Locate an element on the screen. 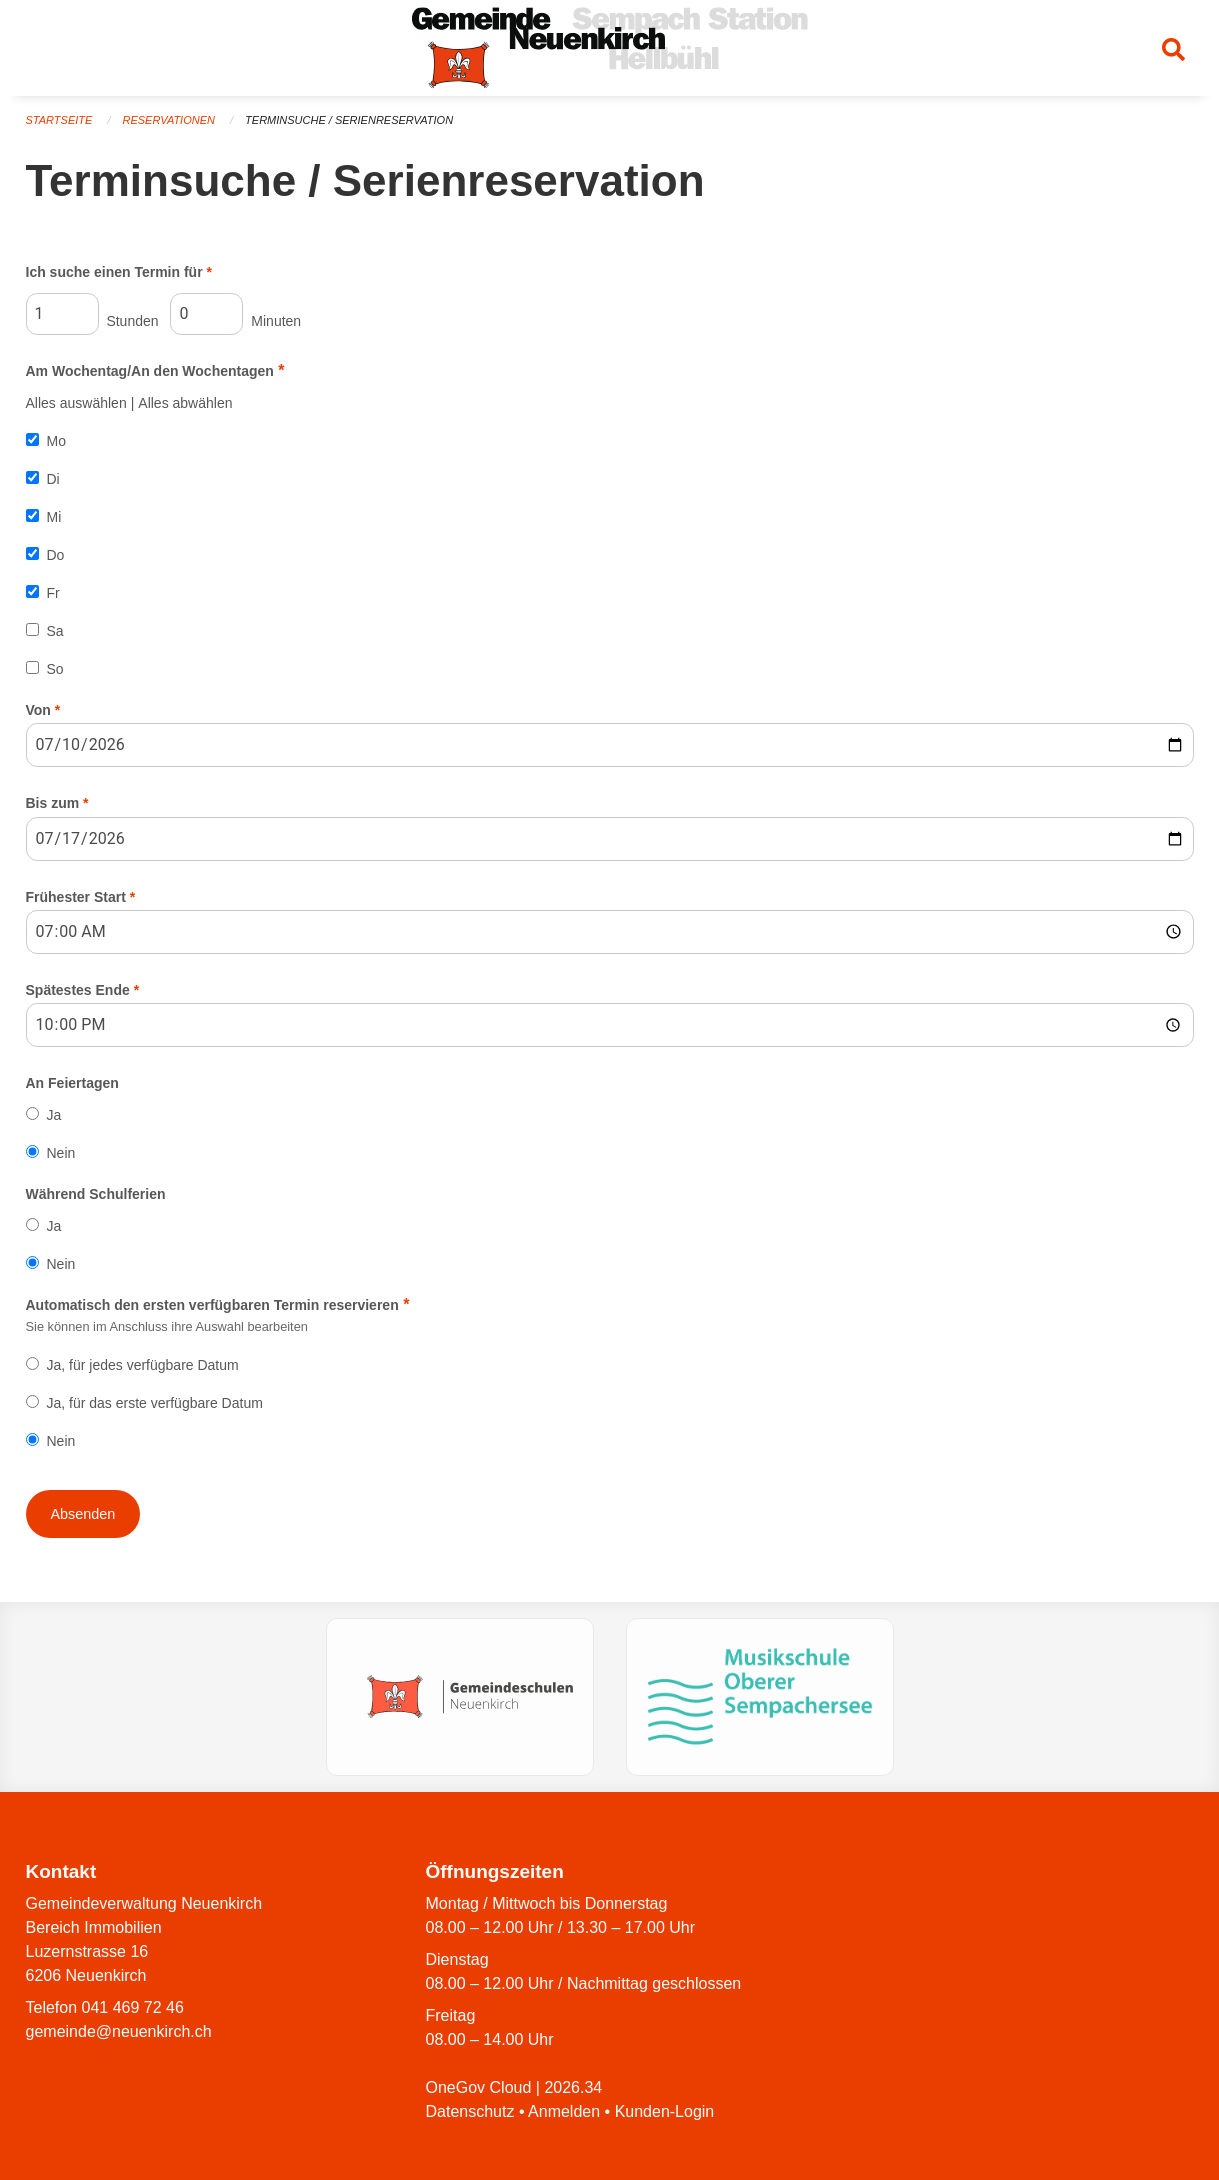 This screenshot has width=1219, height=2180. OneGov Cloud is located at coordinates (479, 2087).